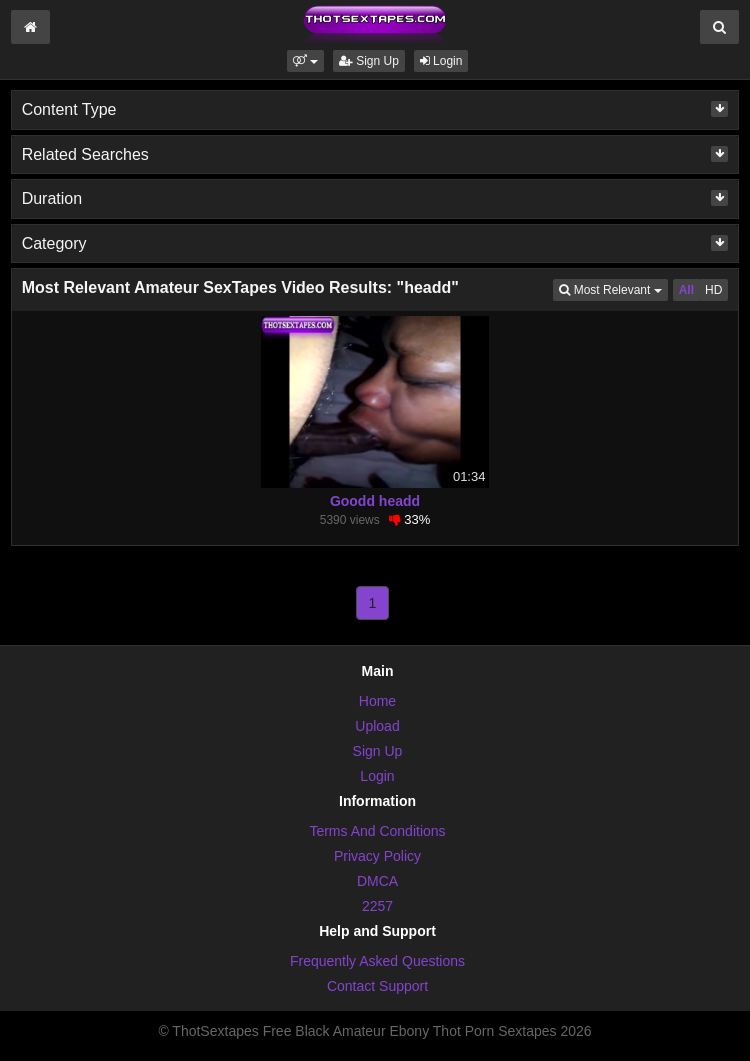 This screenshot has height=1061, width=750. Describe the element at coordinates (377, 701) in the screenshot. I see `Home` at that location.